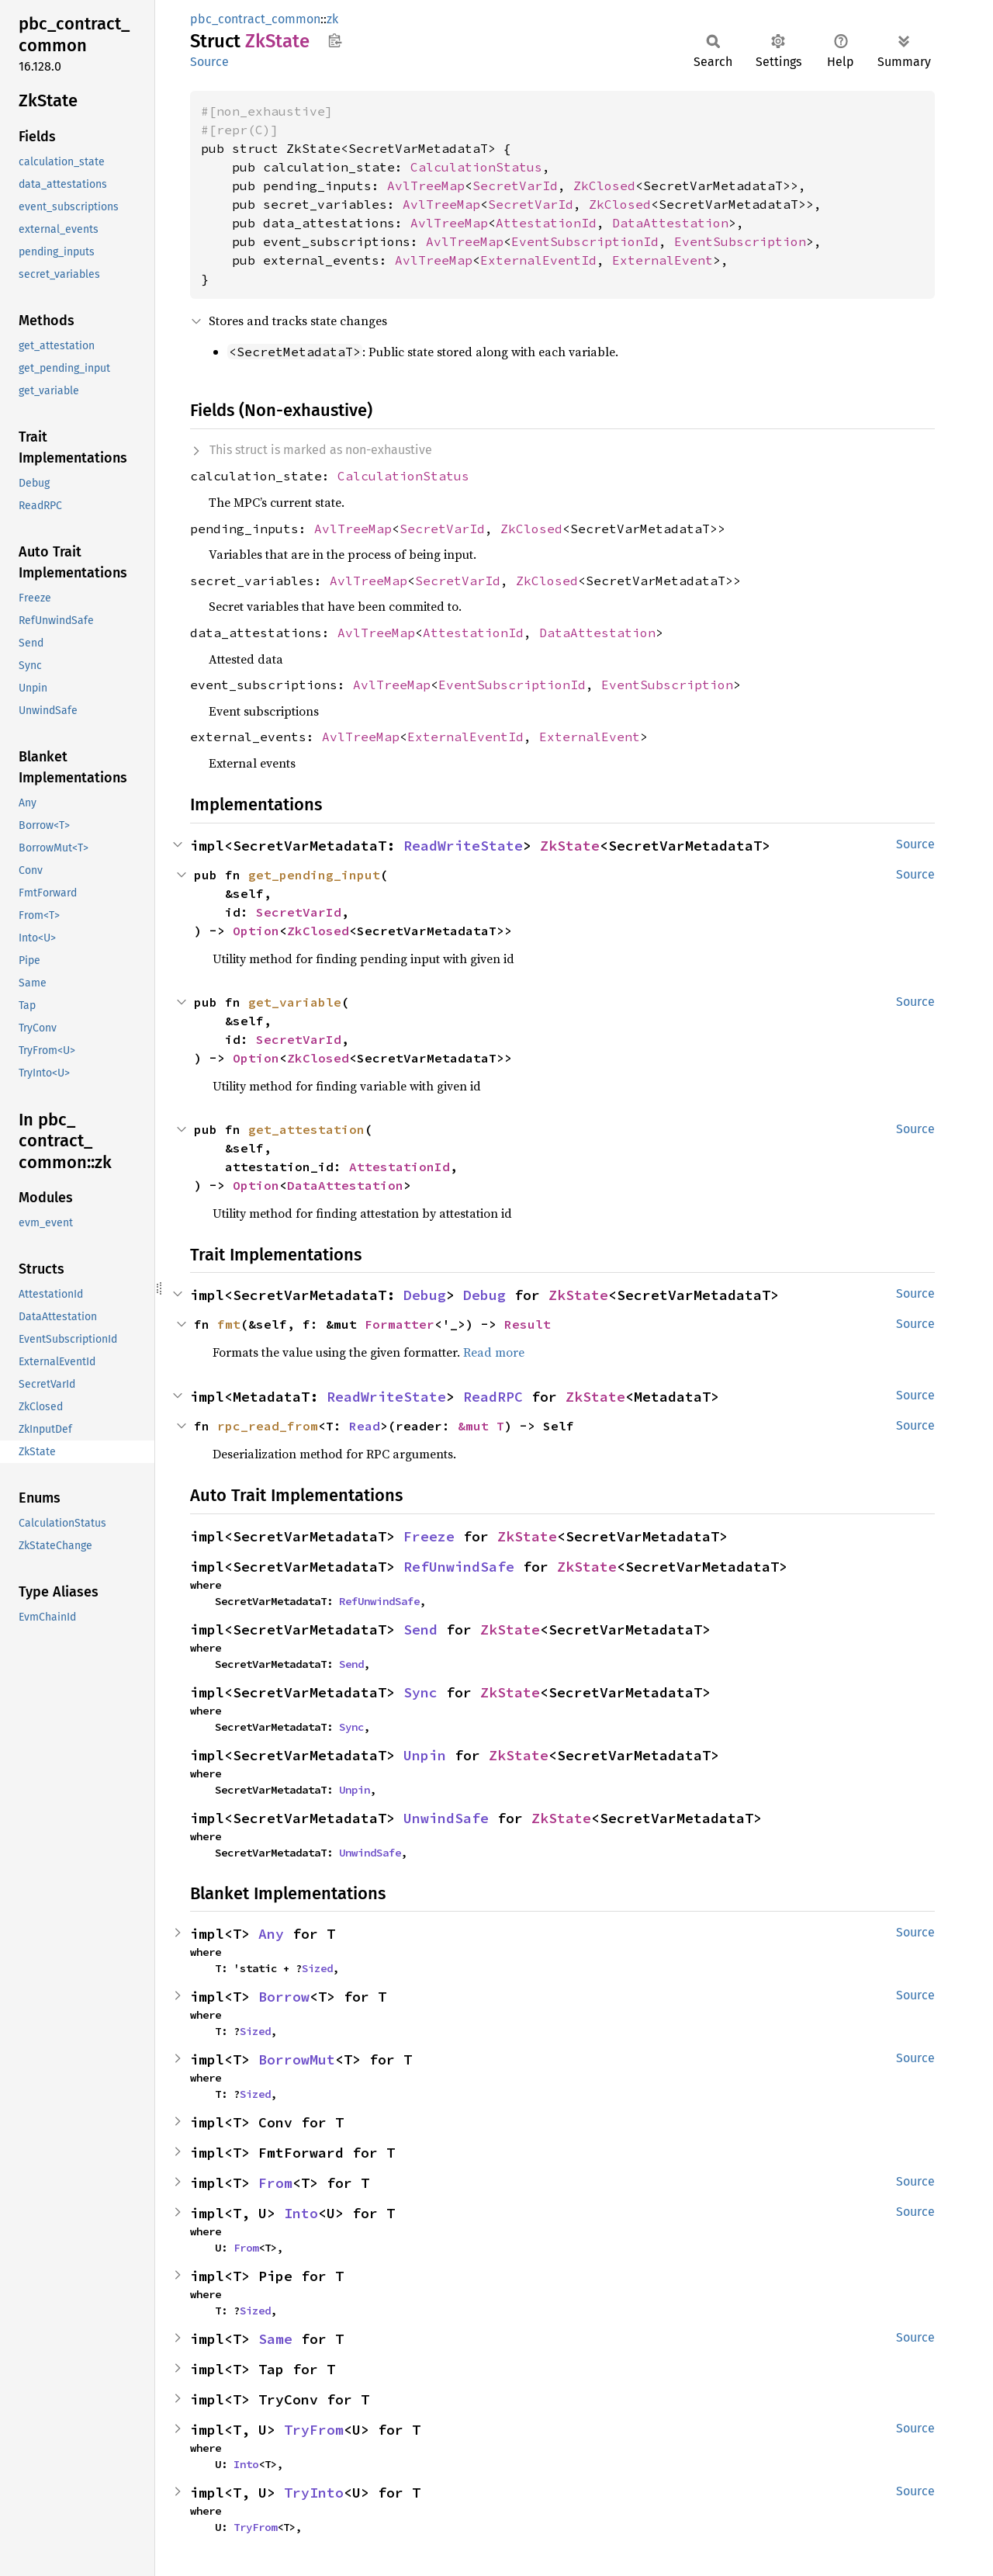 The image size is (993, 2576). I want to click on ExternalEventId, so click(538, 260).